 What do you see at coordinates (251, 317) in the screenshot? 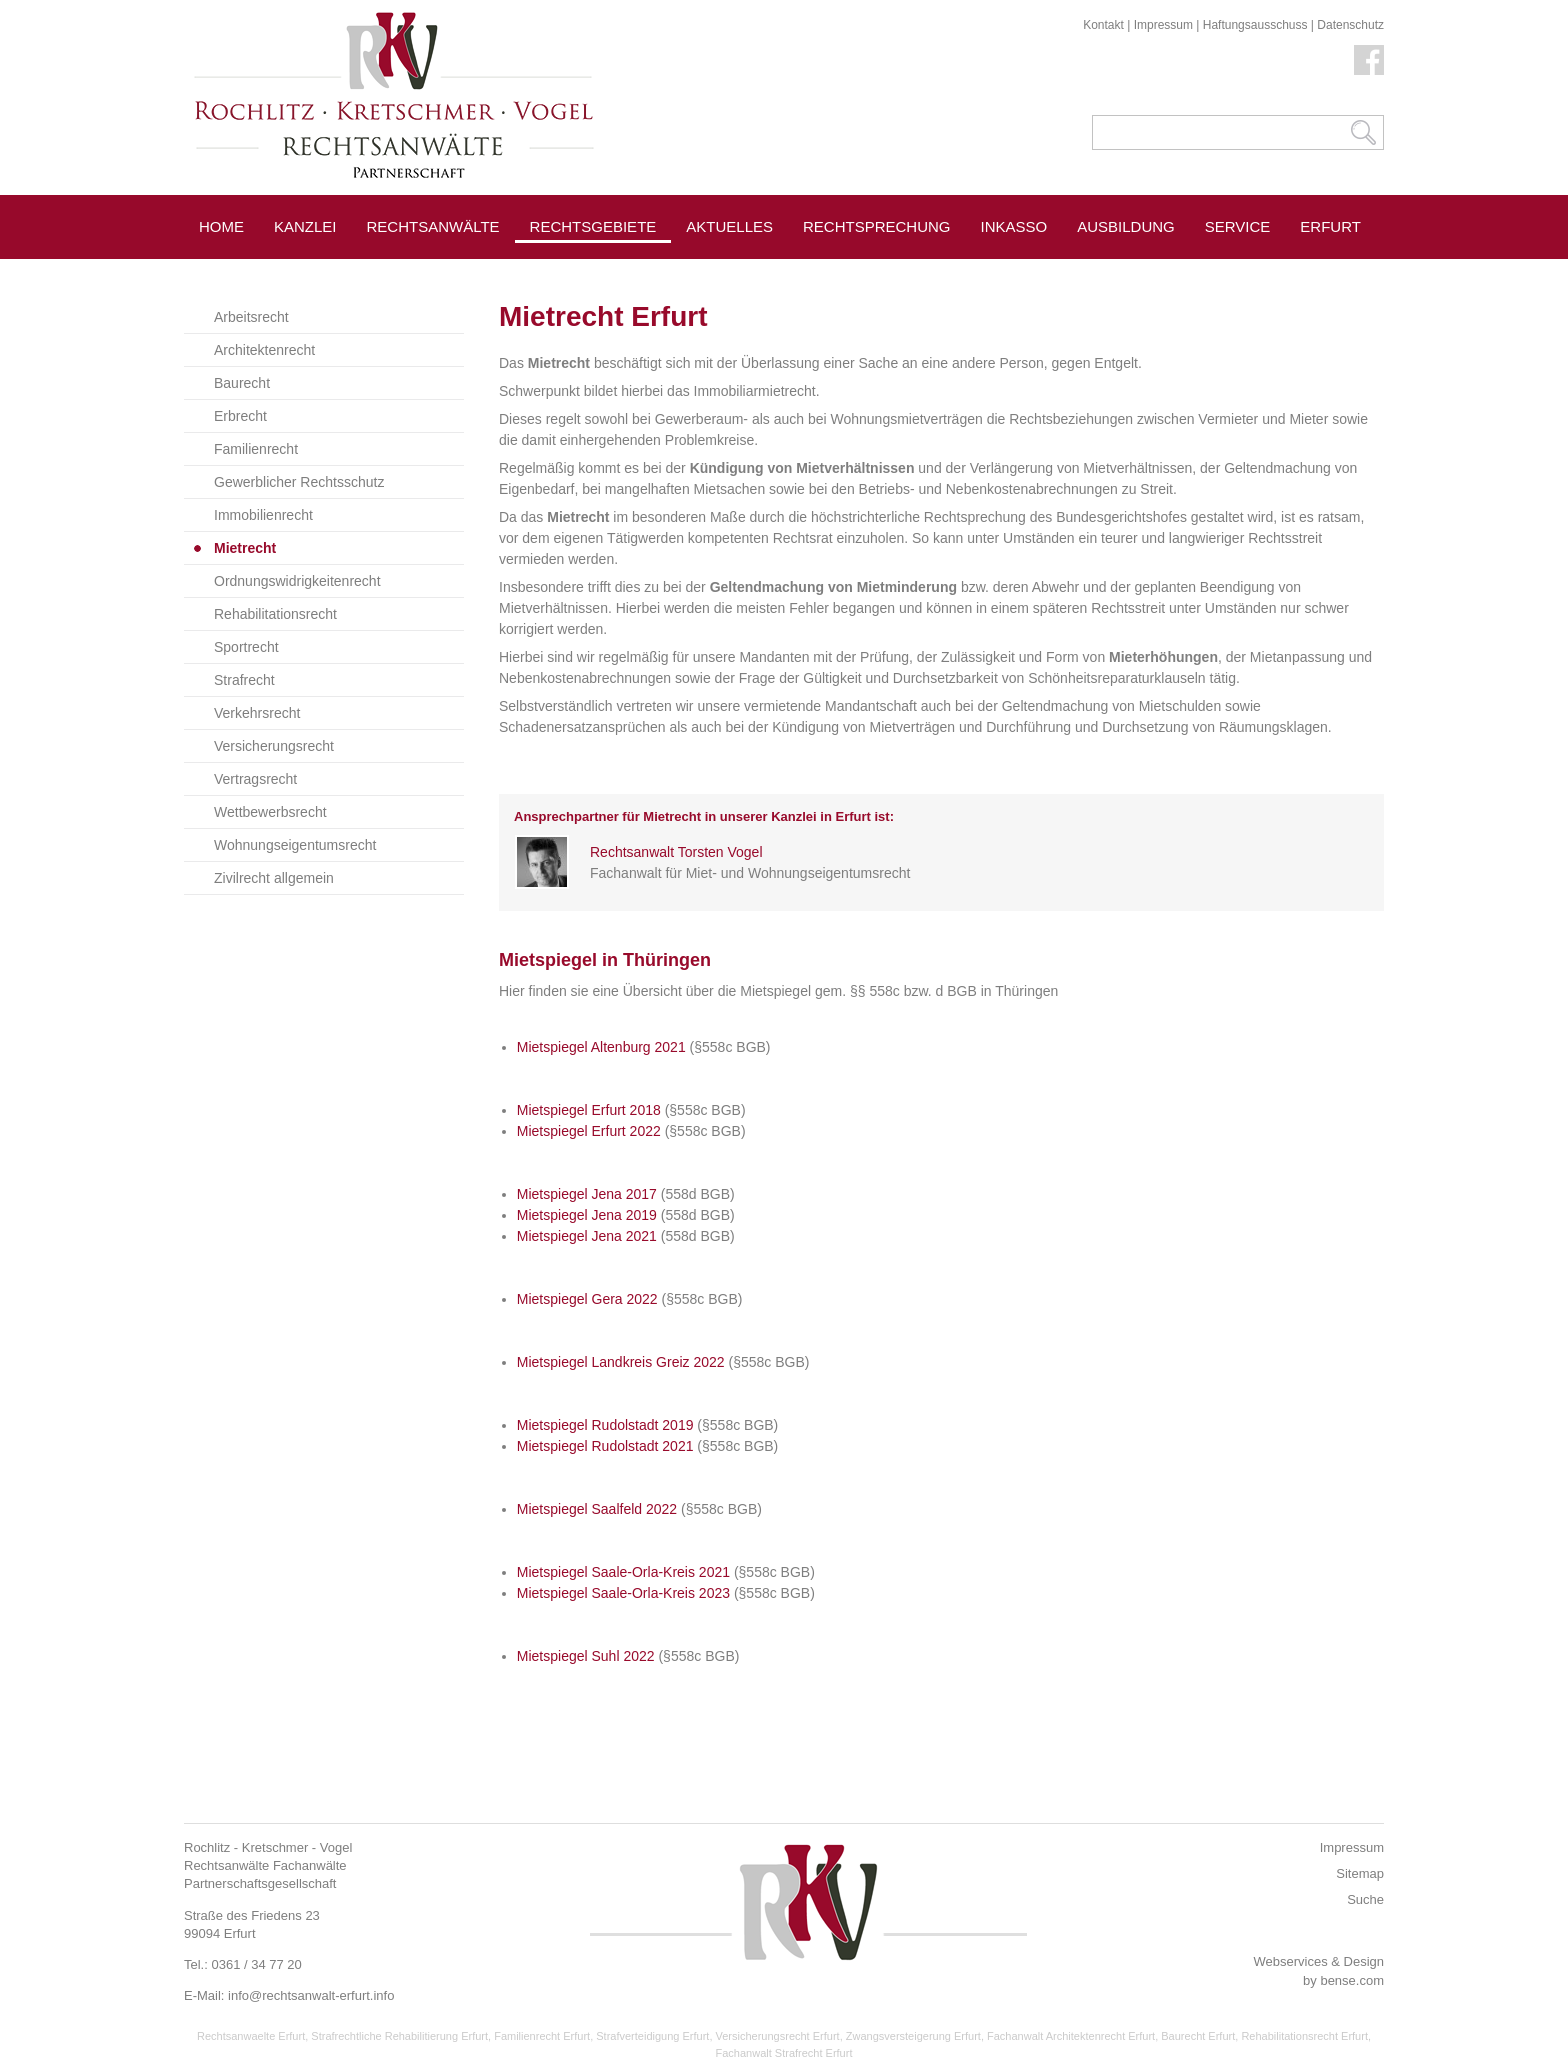
I see `Arbeitsrecht` at bounding box center [251, 317].